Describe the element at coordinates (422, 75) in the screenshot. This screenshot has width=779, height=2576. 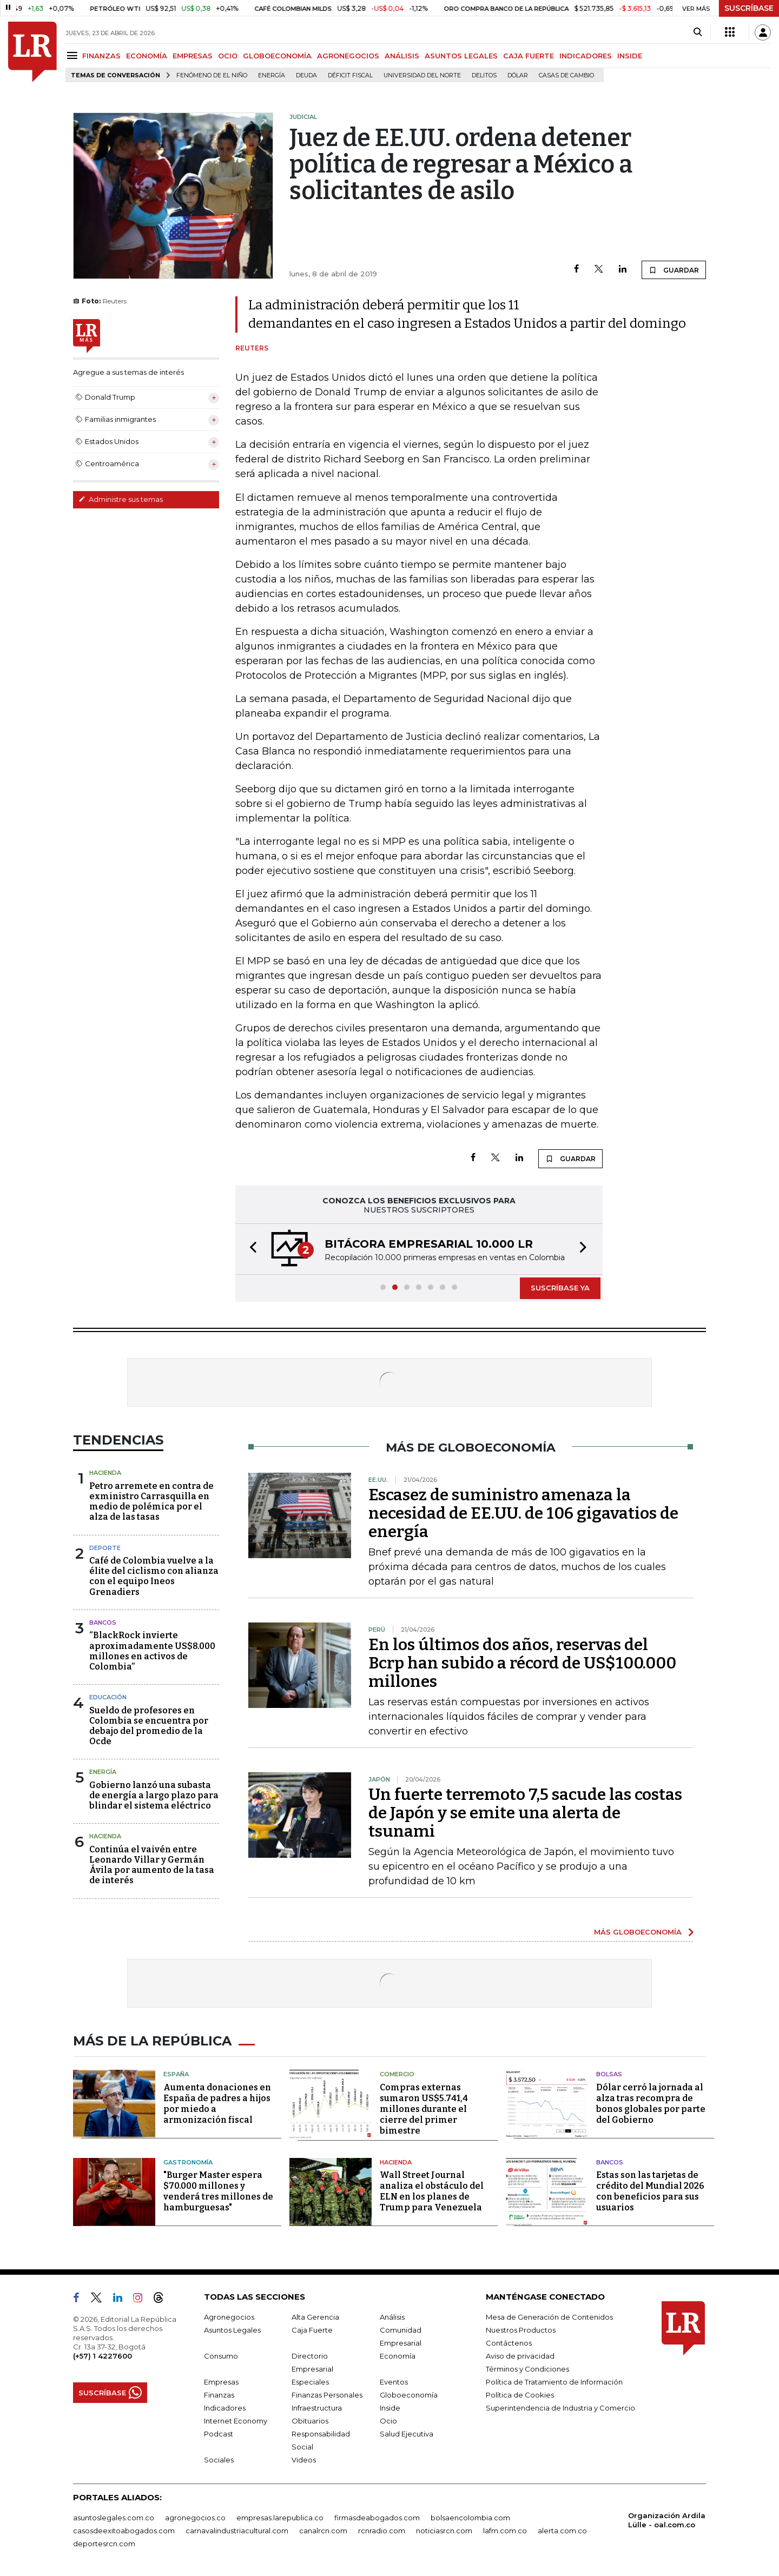
I see `Universidad del Norte` at that location.